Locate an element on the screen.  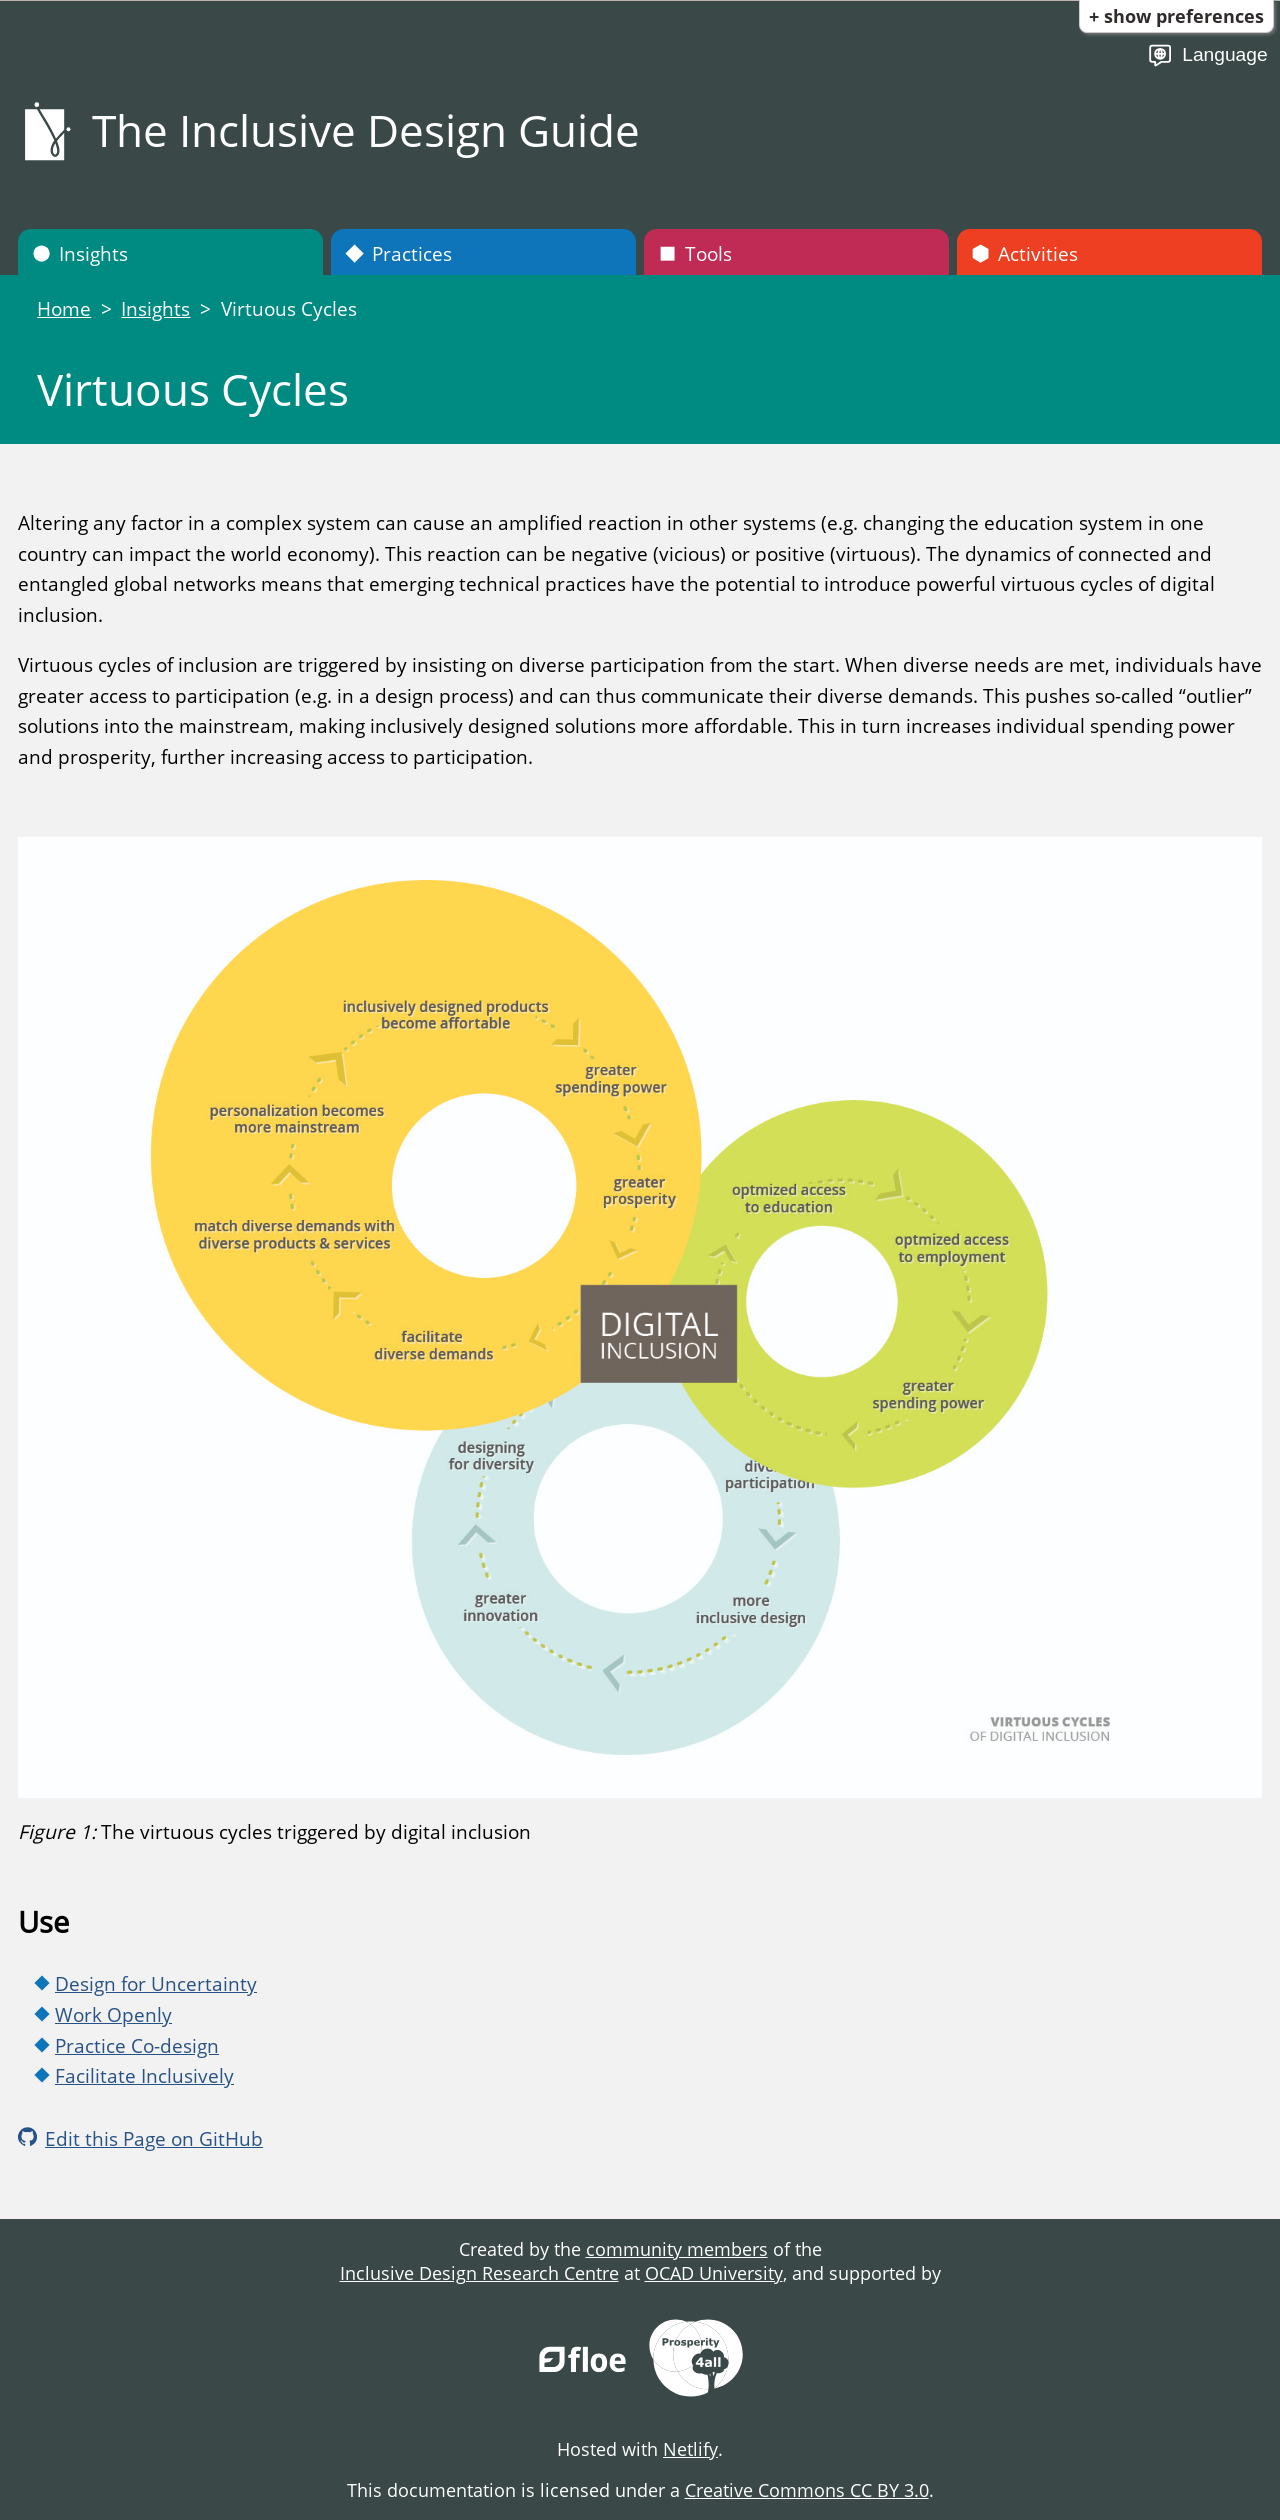
Design for Uncertainty is located at coordinates (156, 1983).